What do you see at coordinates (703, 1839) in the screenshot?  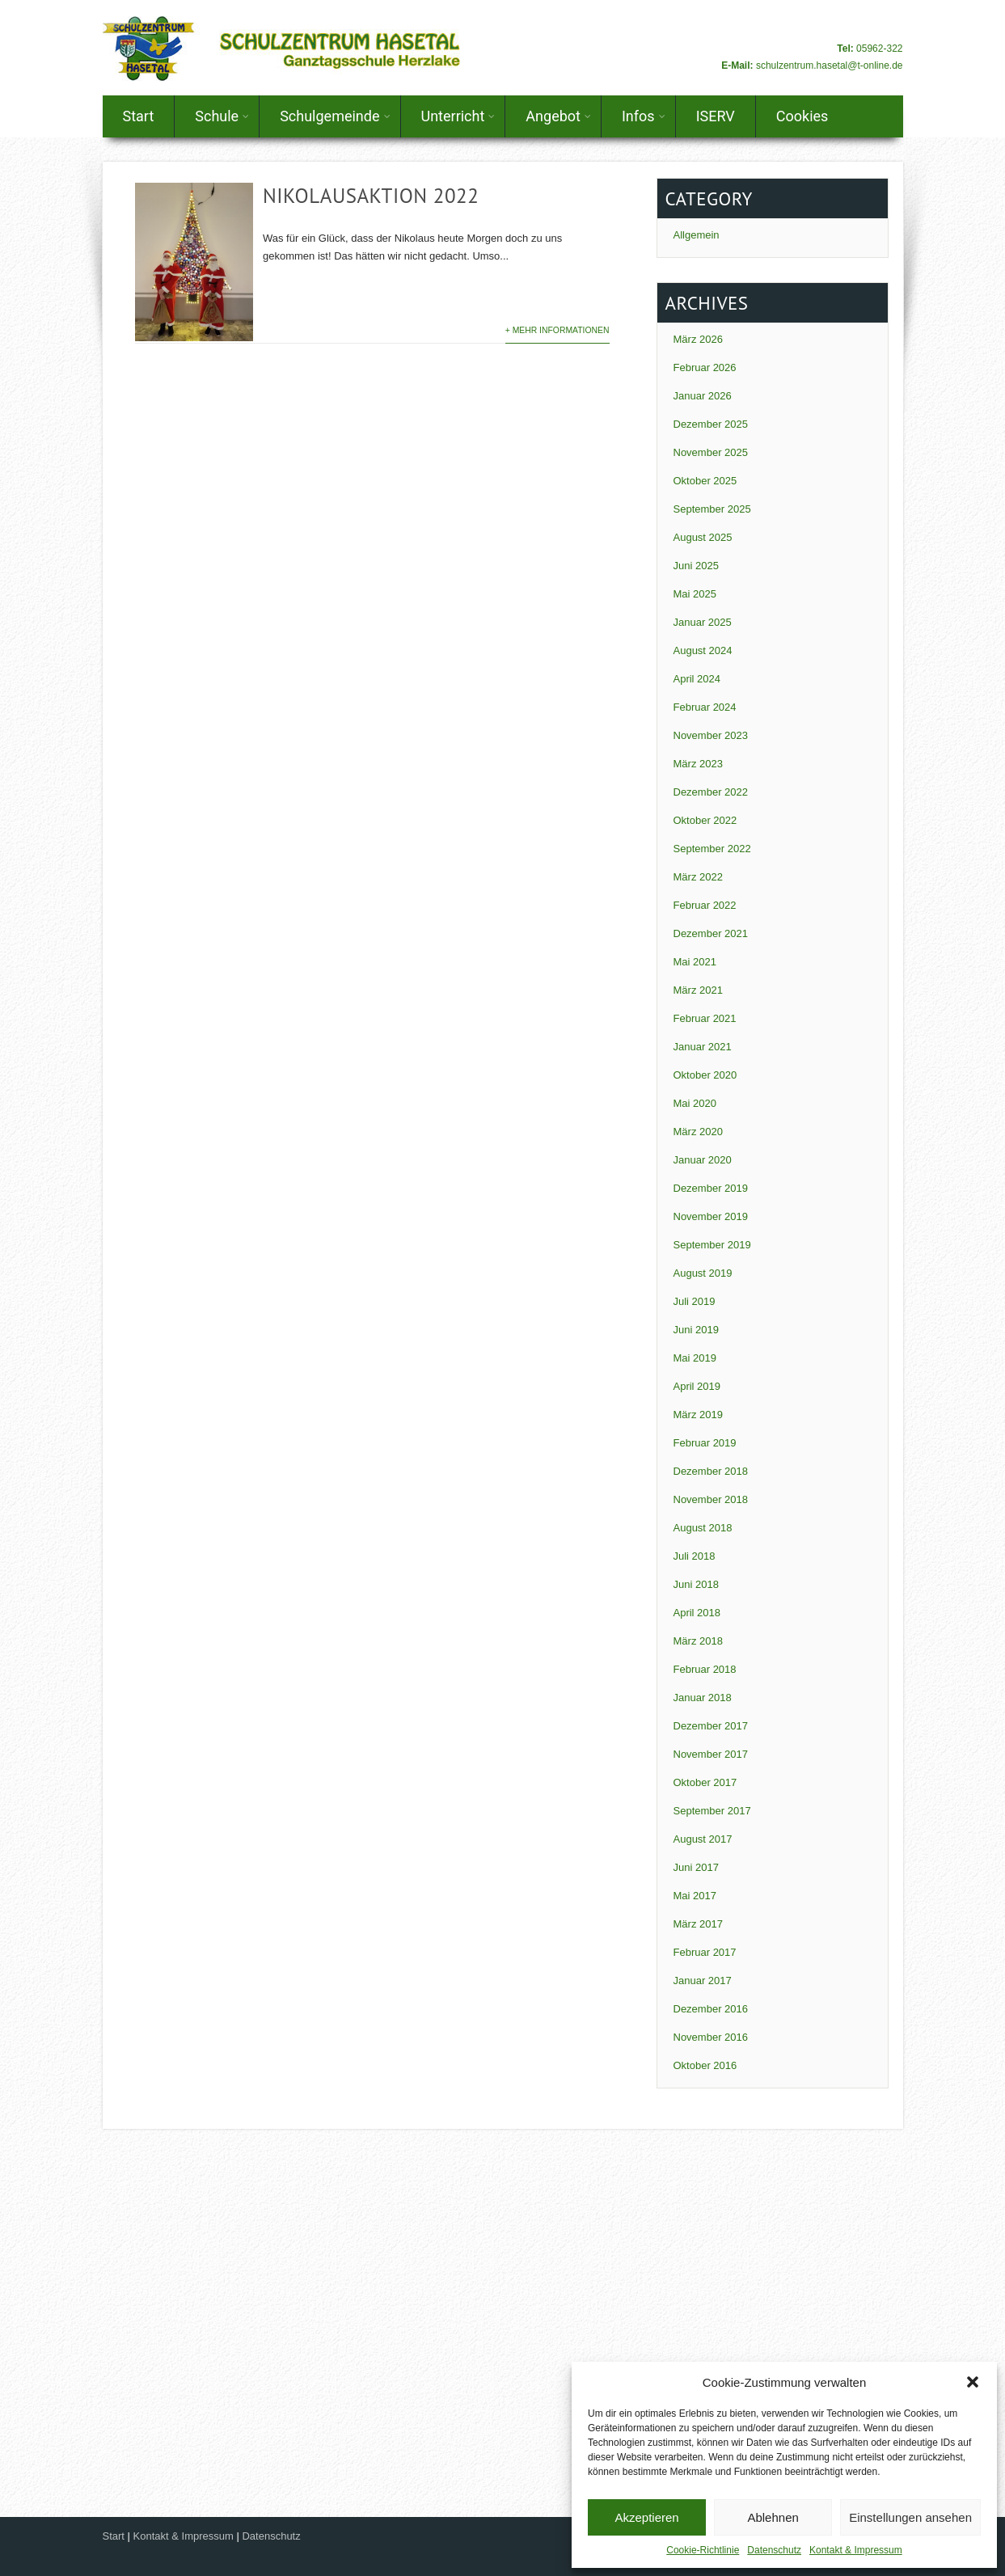 I see `August 2017` at bounding box center [703, 1839].